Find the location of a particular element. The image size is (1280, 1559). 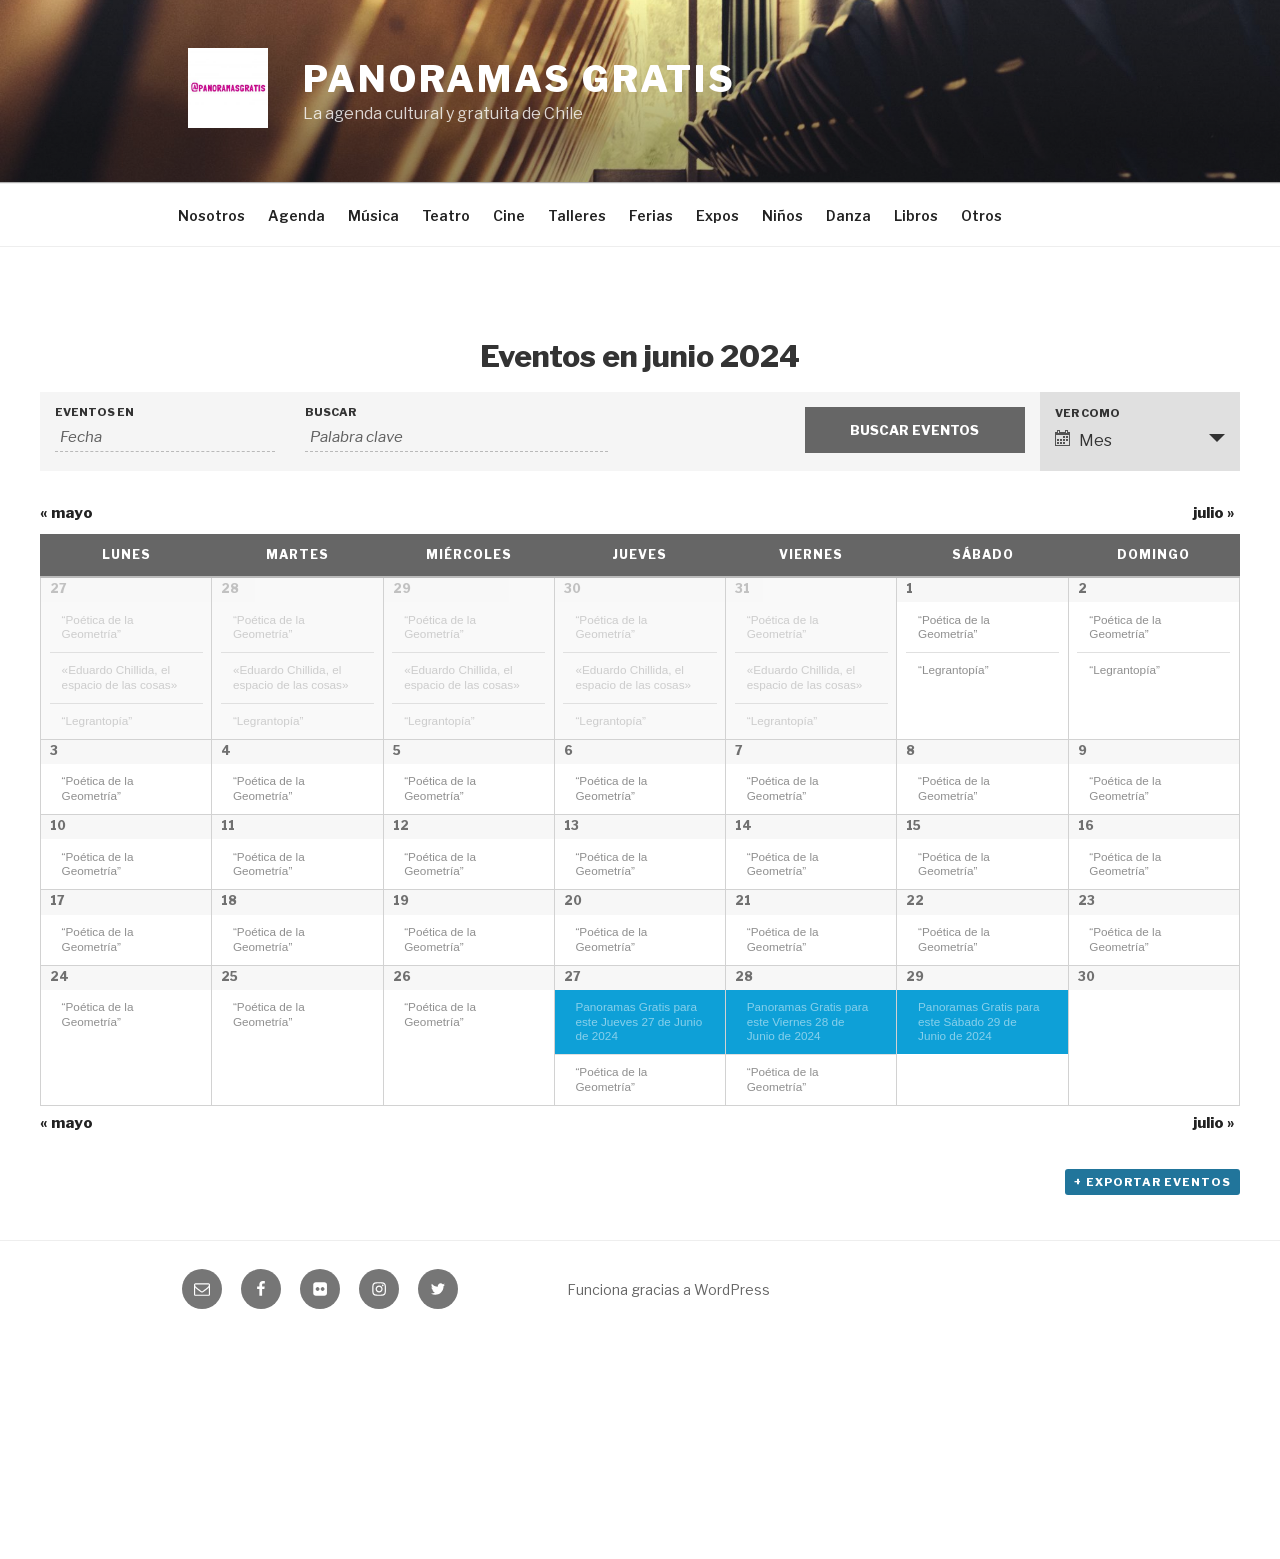

Panoramas Gratis is located at coordinates (519, 79).